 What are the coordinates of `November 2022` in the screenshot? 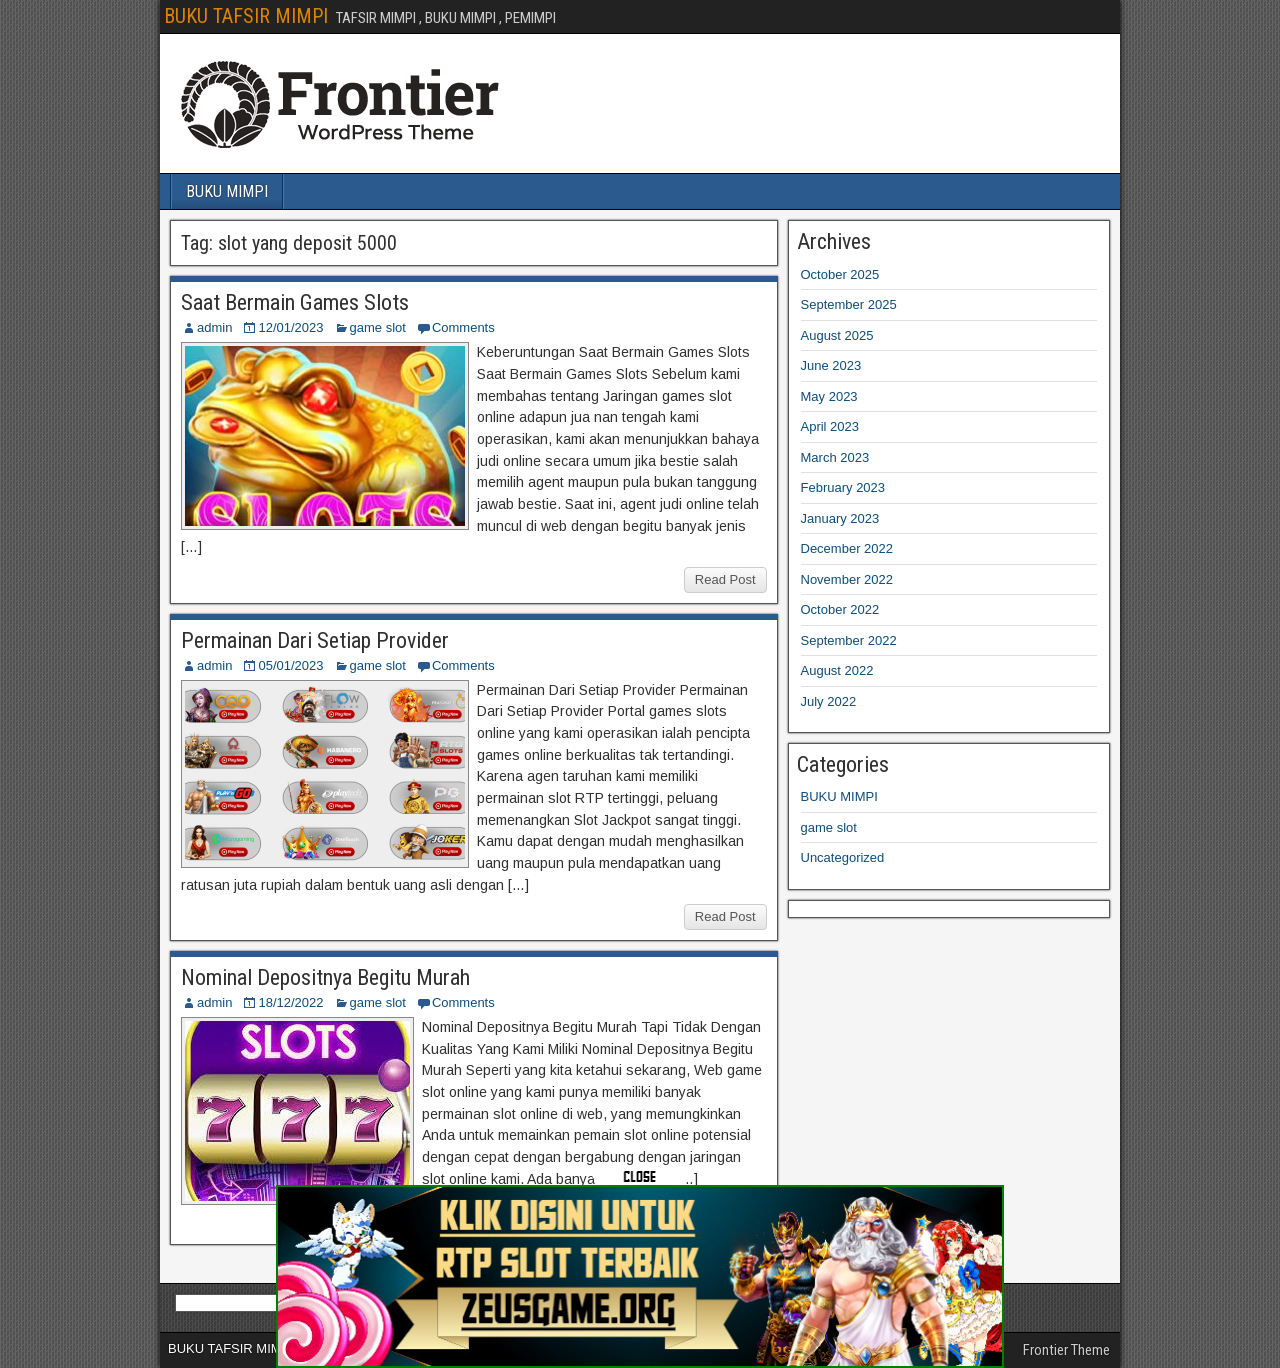 It's located at (847, 579).